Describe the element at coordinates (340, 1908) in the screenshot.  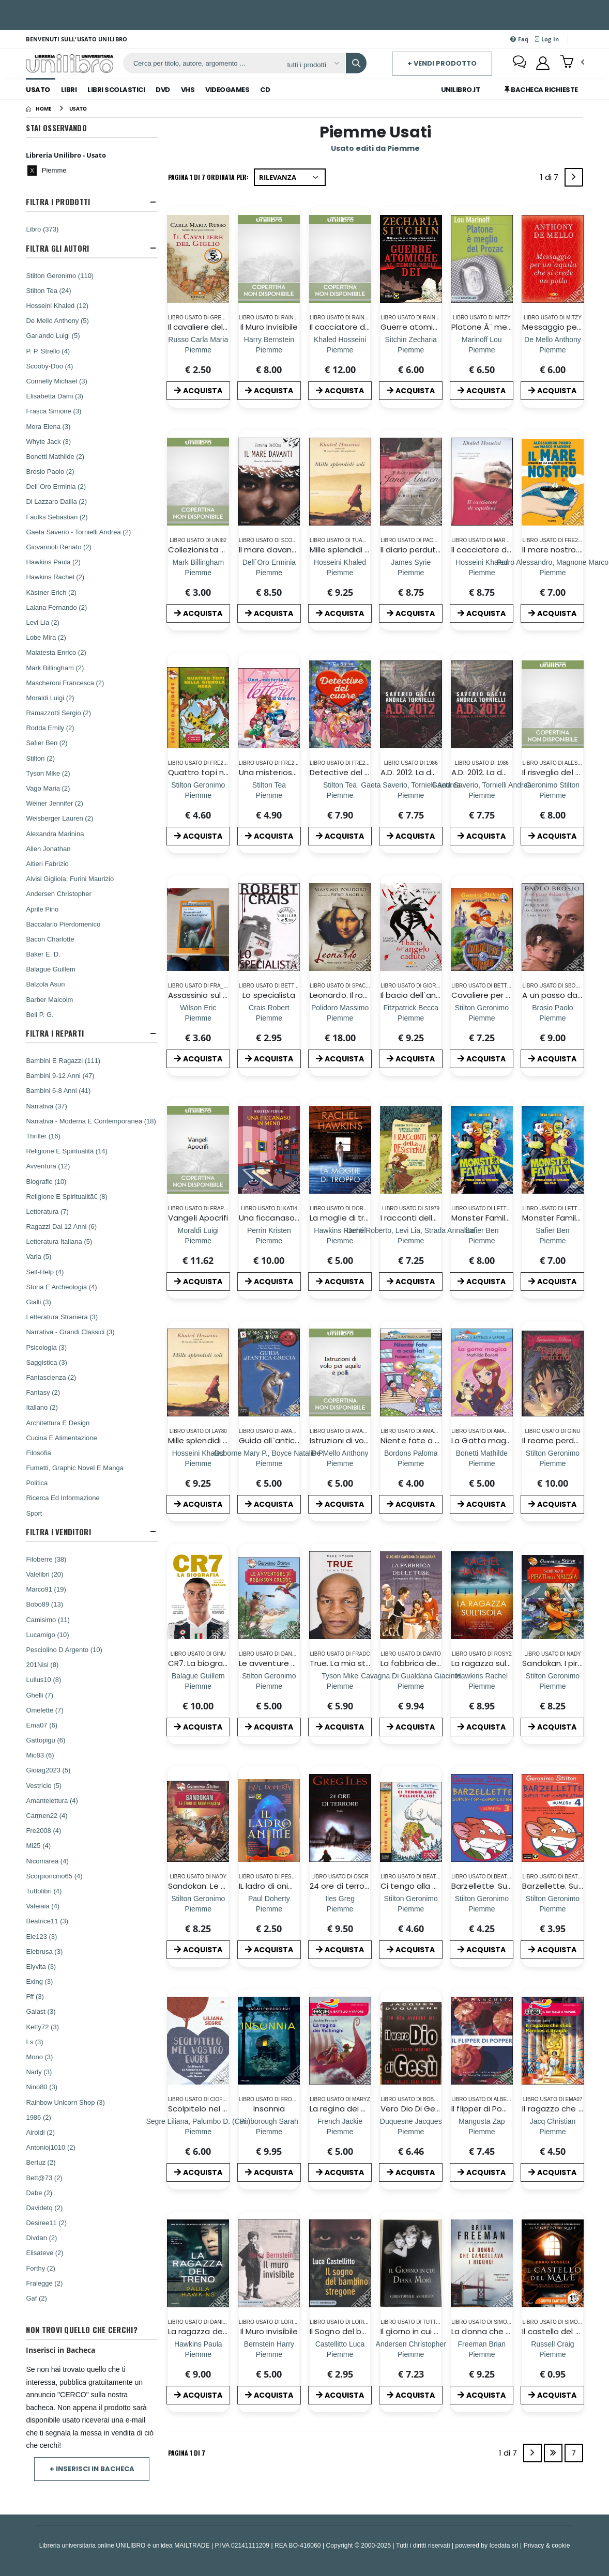
I see `[24 ore di terrore]` at that location.